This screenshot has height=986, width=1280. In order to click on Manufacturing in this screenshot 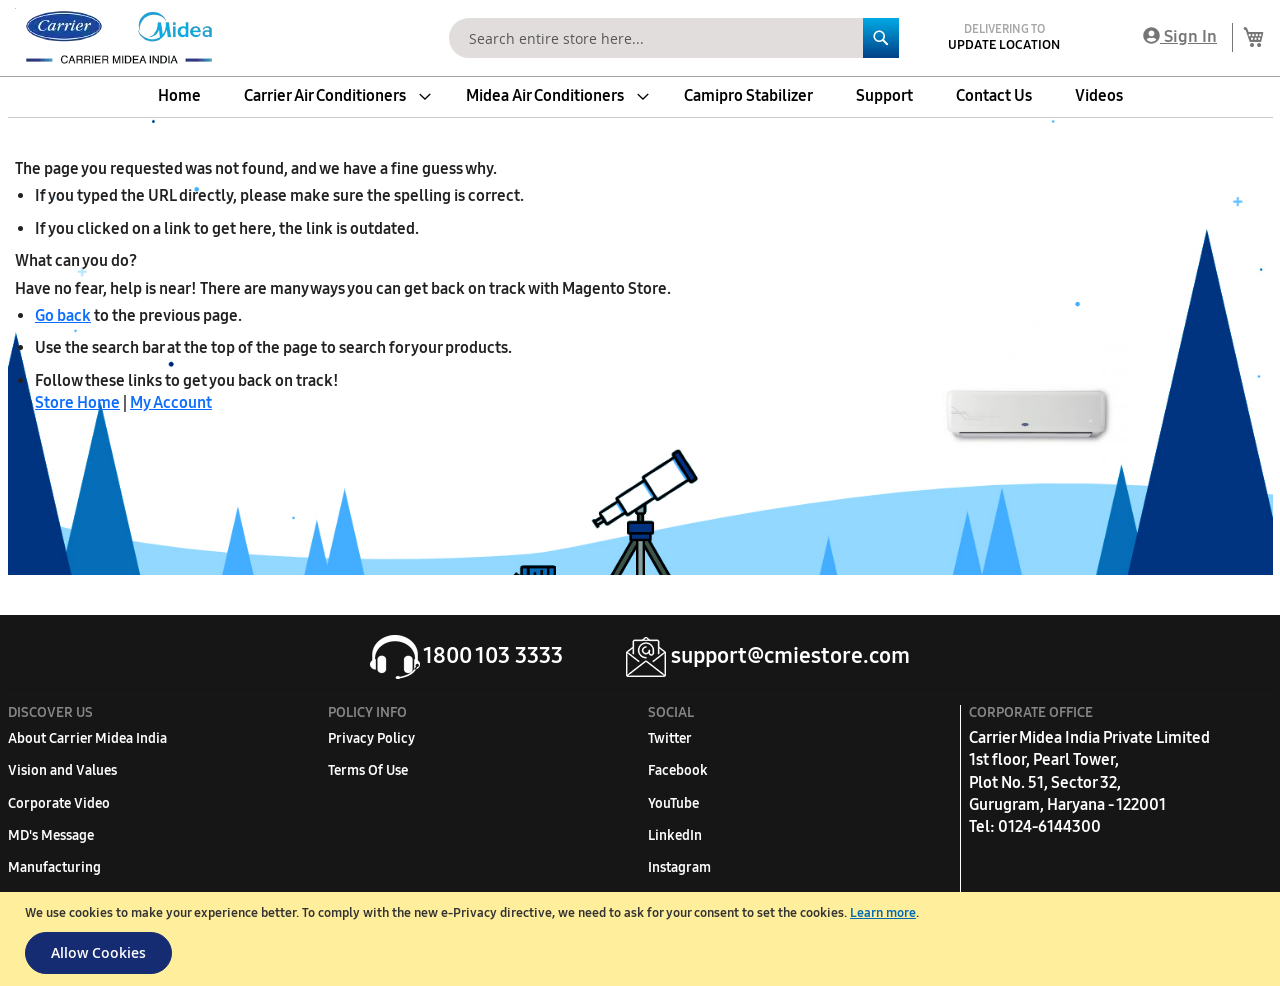, I will do `click(54, 867)`.